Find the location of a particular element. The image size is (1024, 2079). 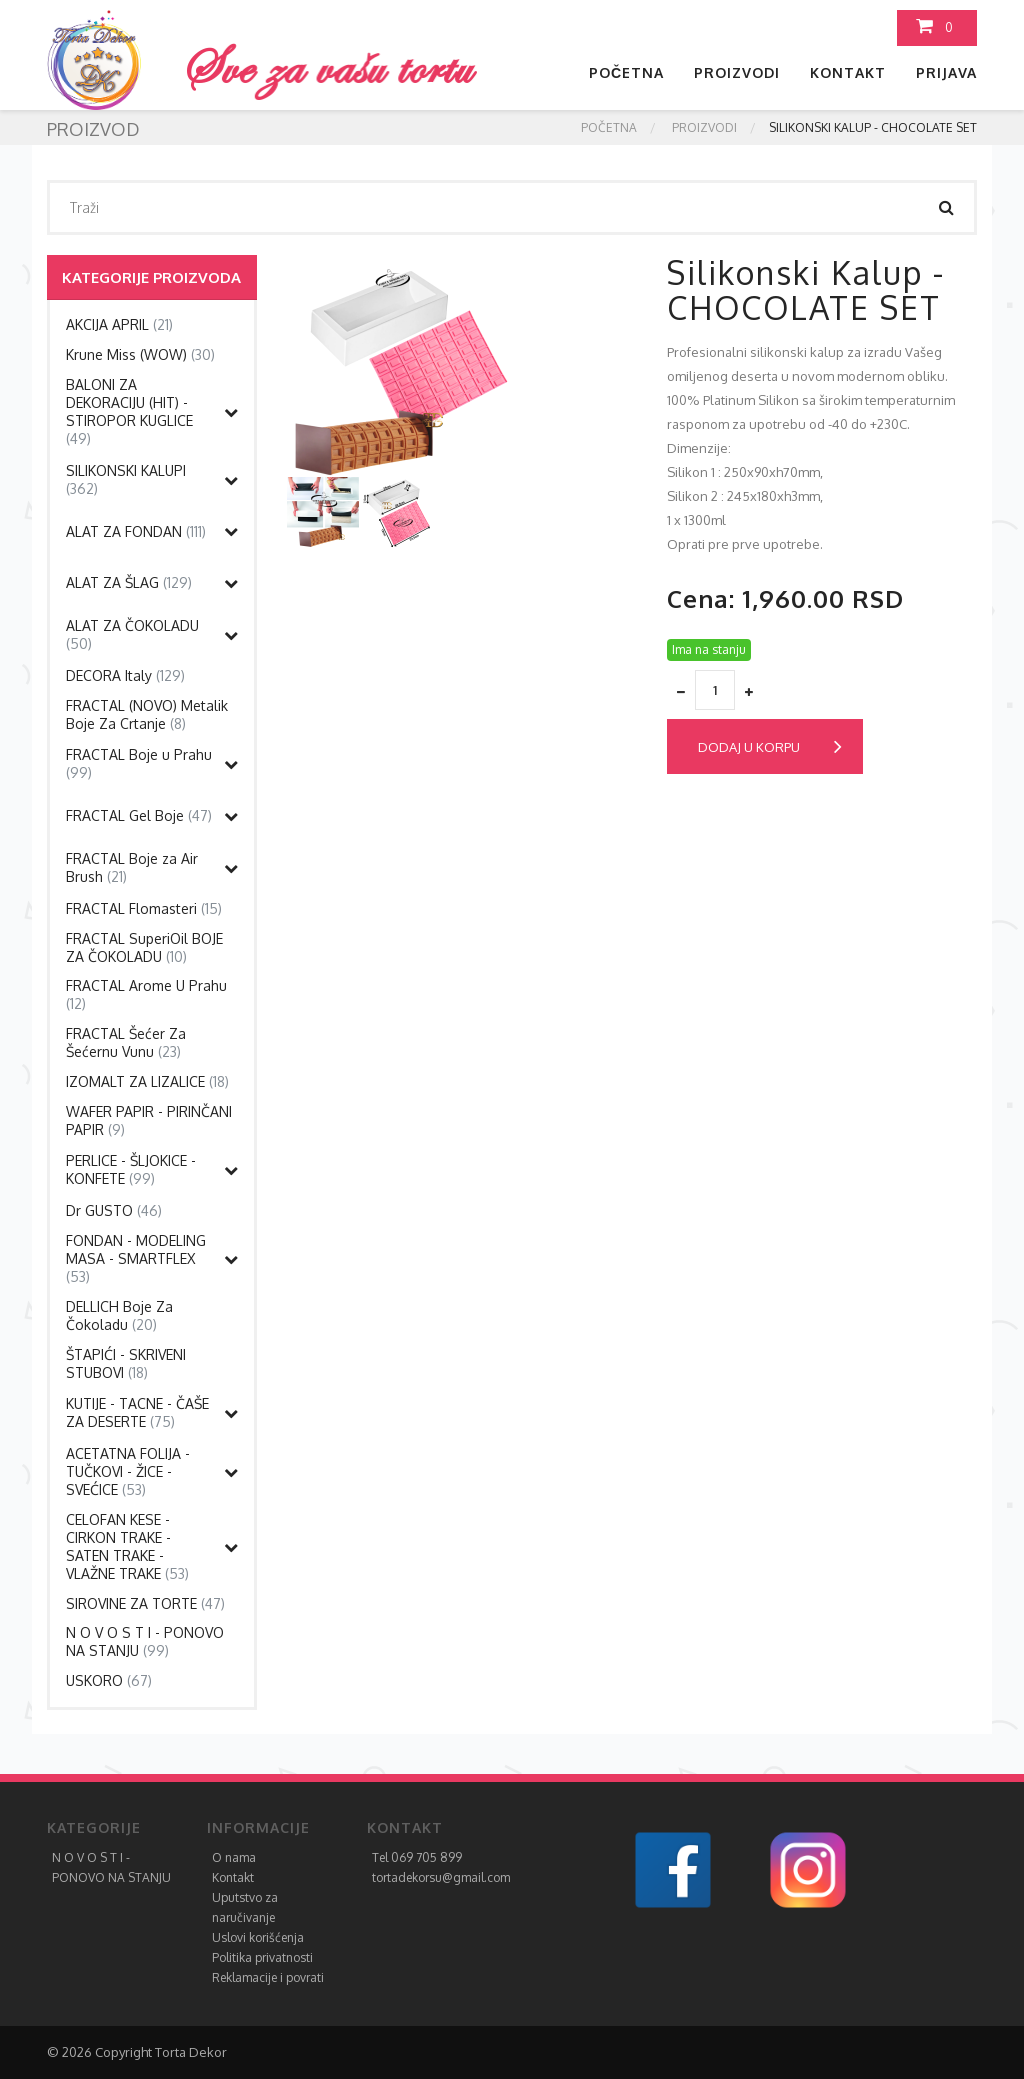

WAFER PAPIR - PIRINČANI PAPIR is located at coordinates (149, 1120).